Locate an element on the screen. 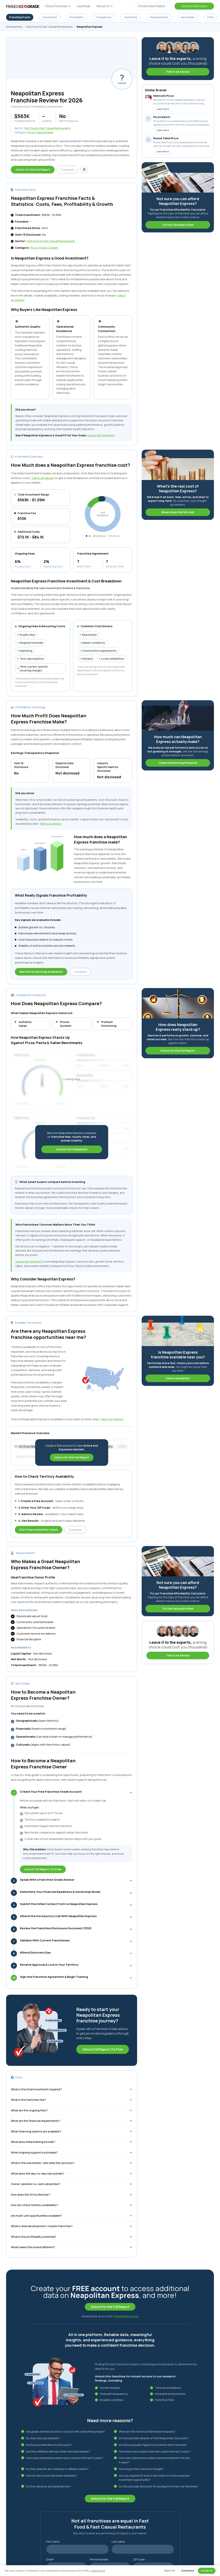 This screenshot has width=220, height=2576. Comparison is located at coordinates (100, 17).